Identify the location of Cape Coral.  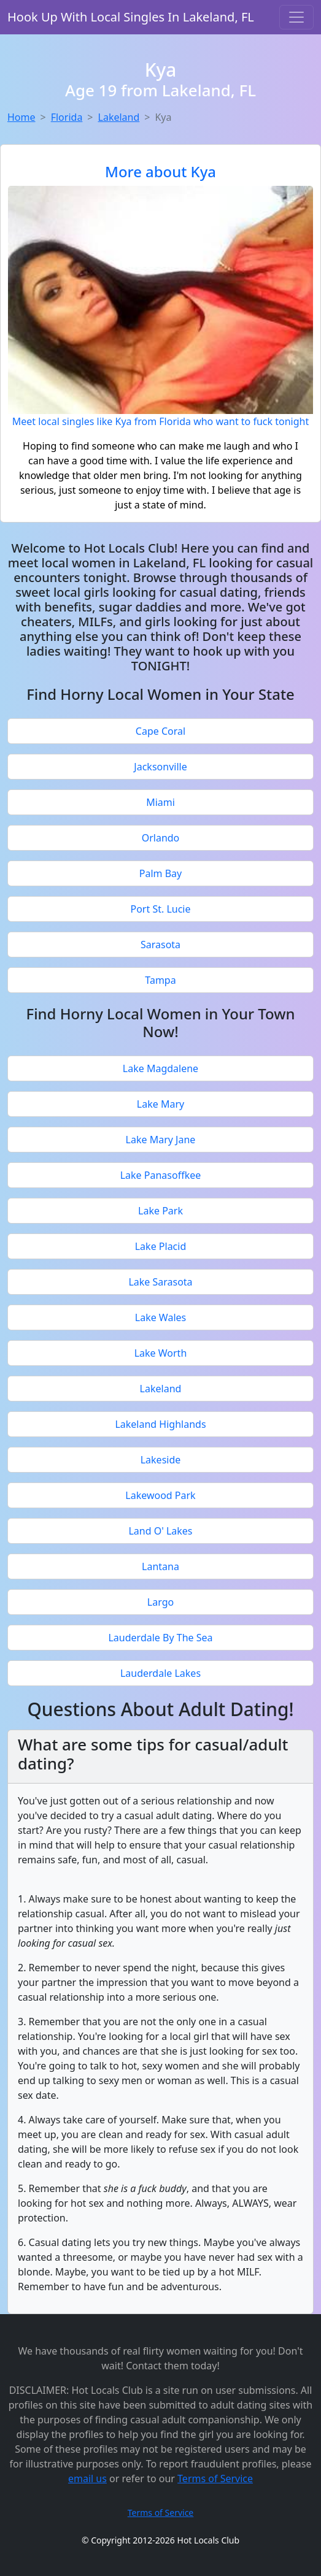
(160, 731).